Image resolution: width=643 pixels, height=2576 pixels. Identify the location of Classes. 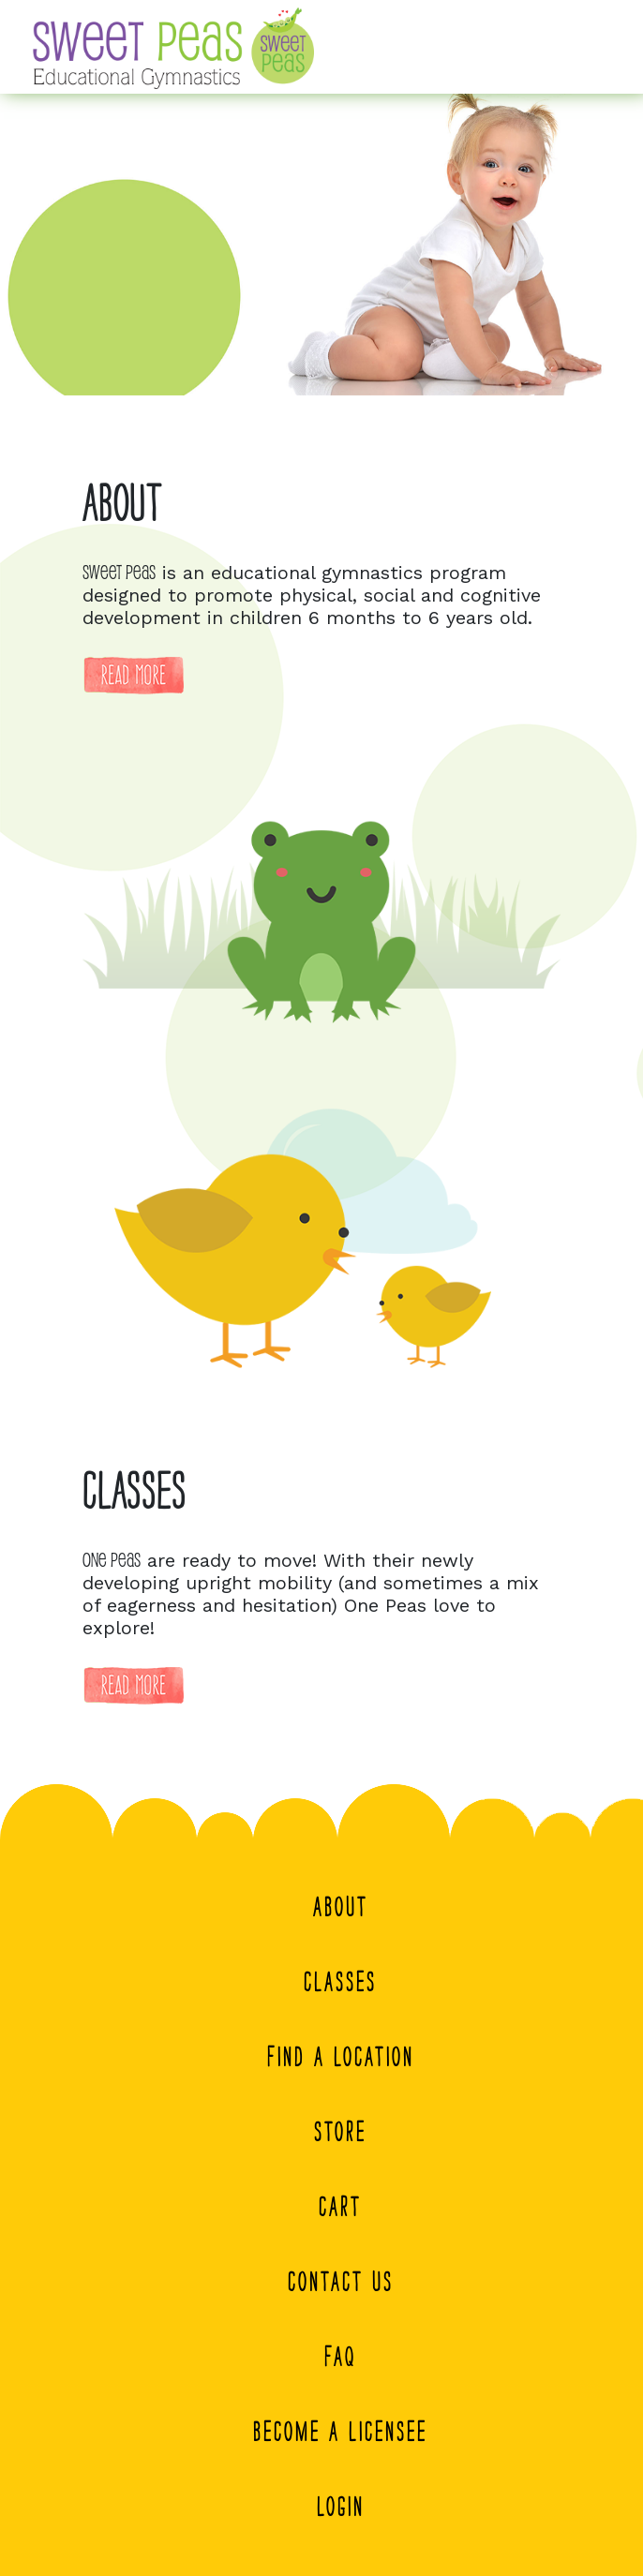
(340, 1982).